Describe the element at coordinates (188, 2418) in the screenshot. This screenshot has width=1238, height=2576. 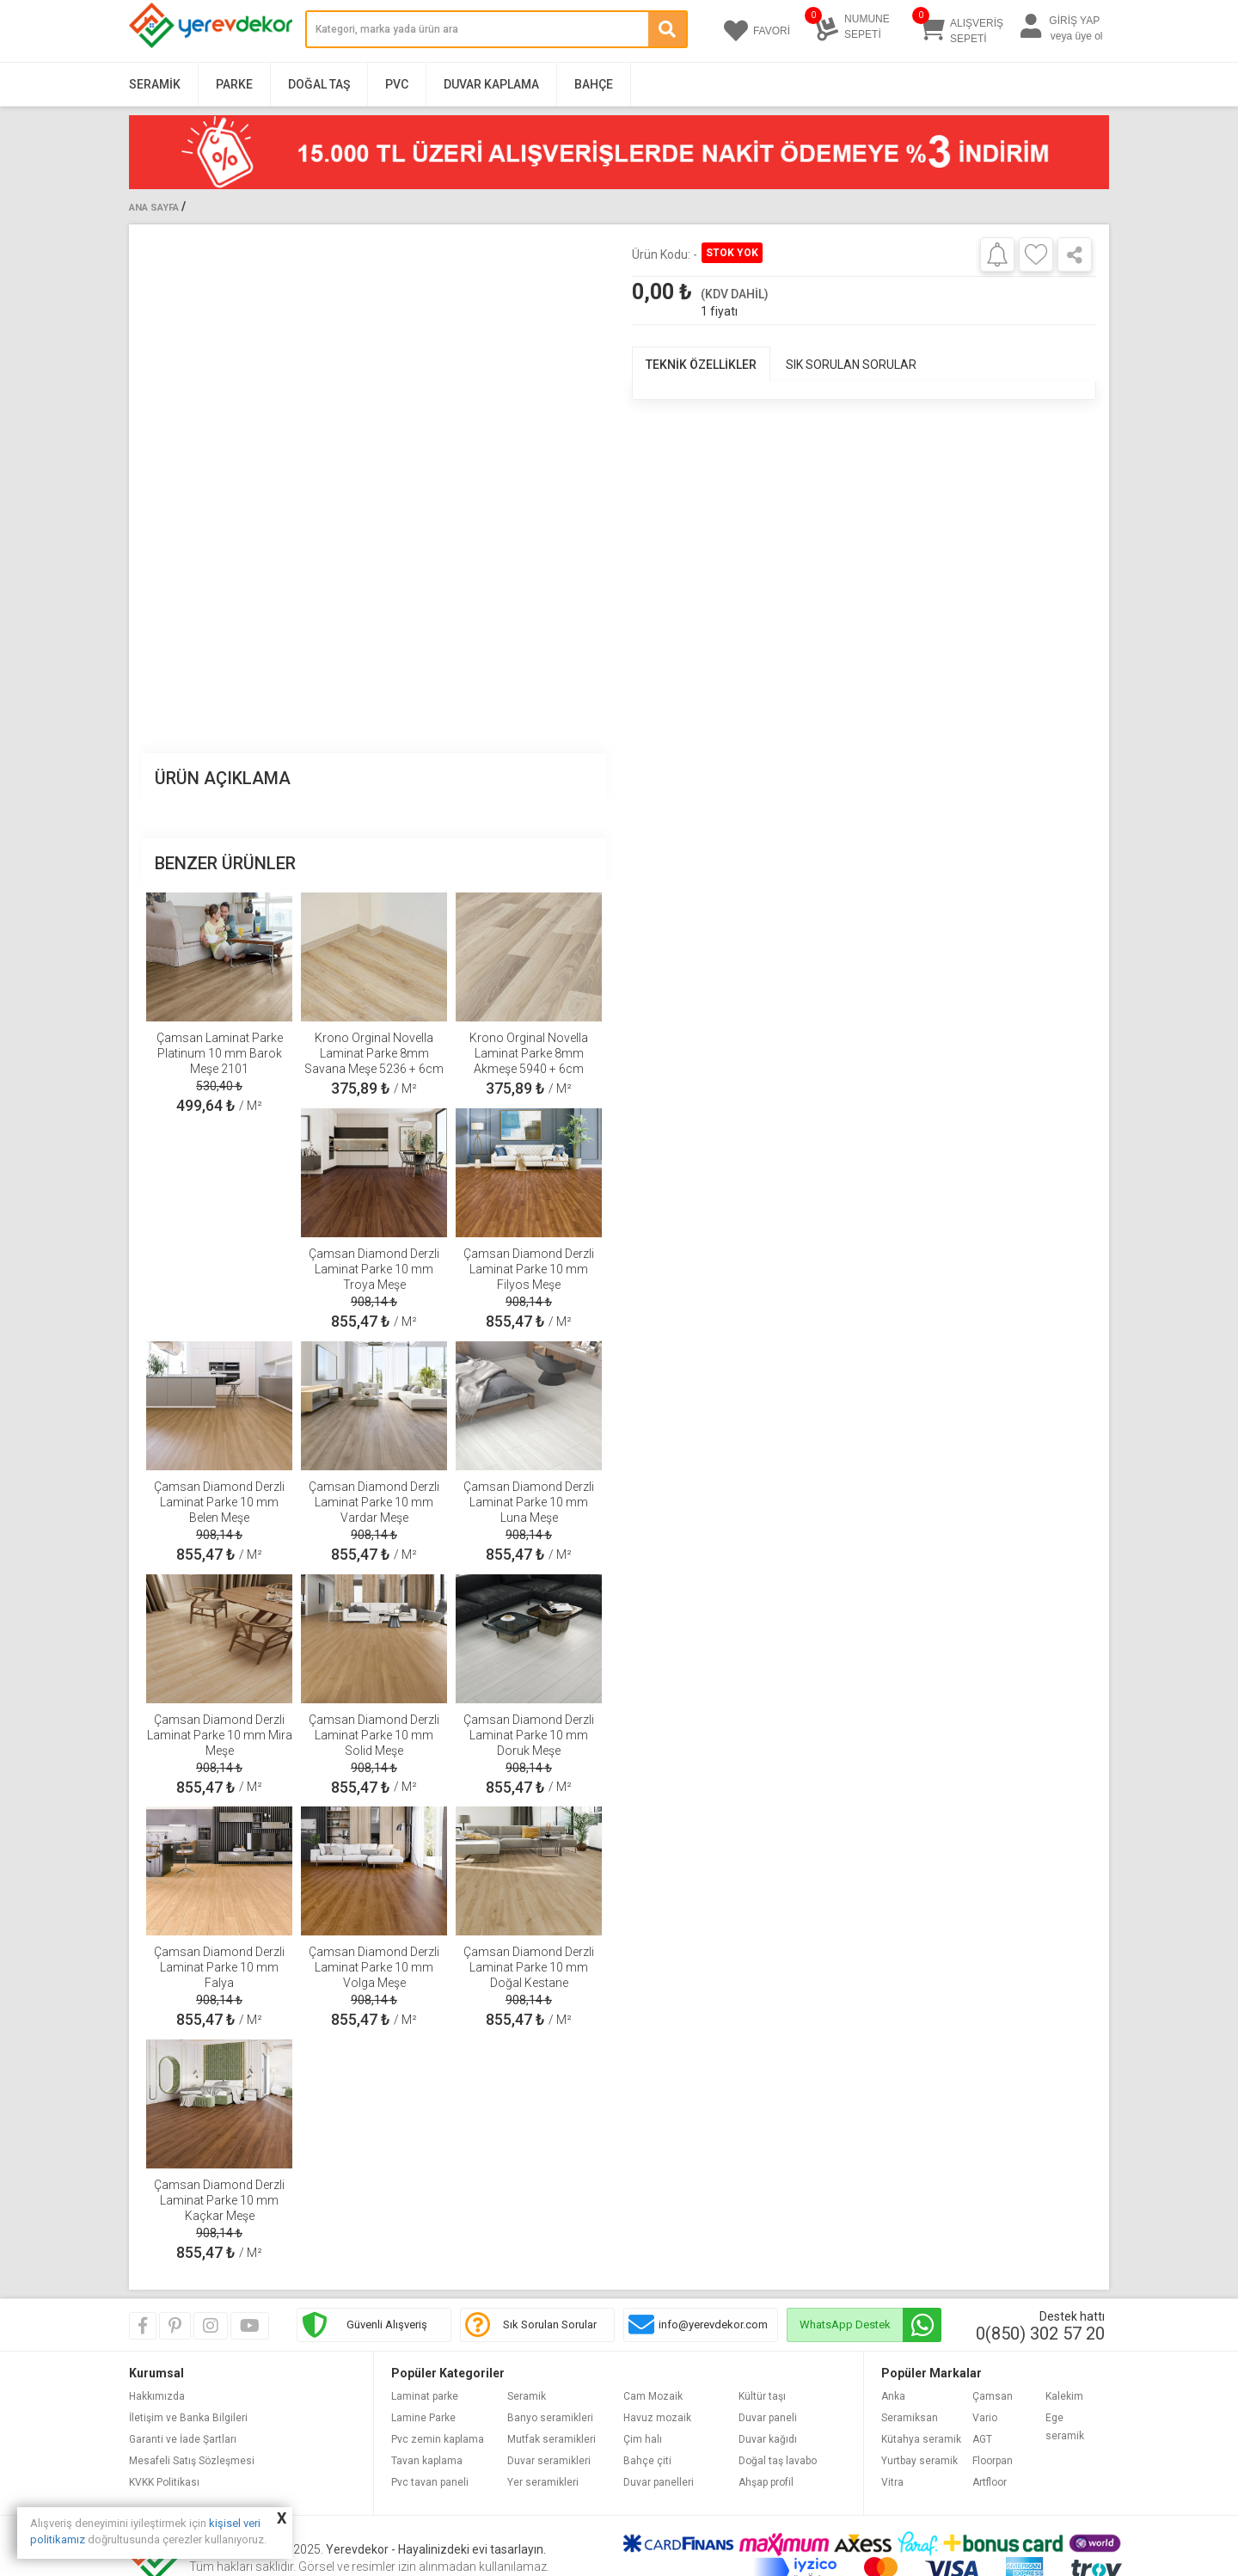
I see `İletişim ve Banka Bilgileri` at that location.